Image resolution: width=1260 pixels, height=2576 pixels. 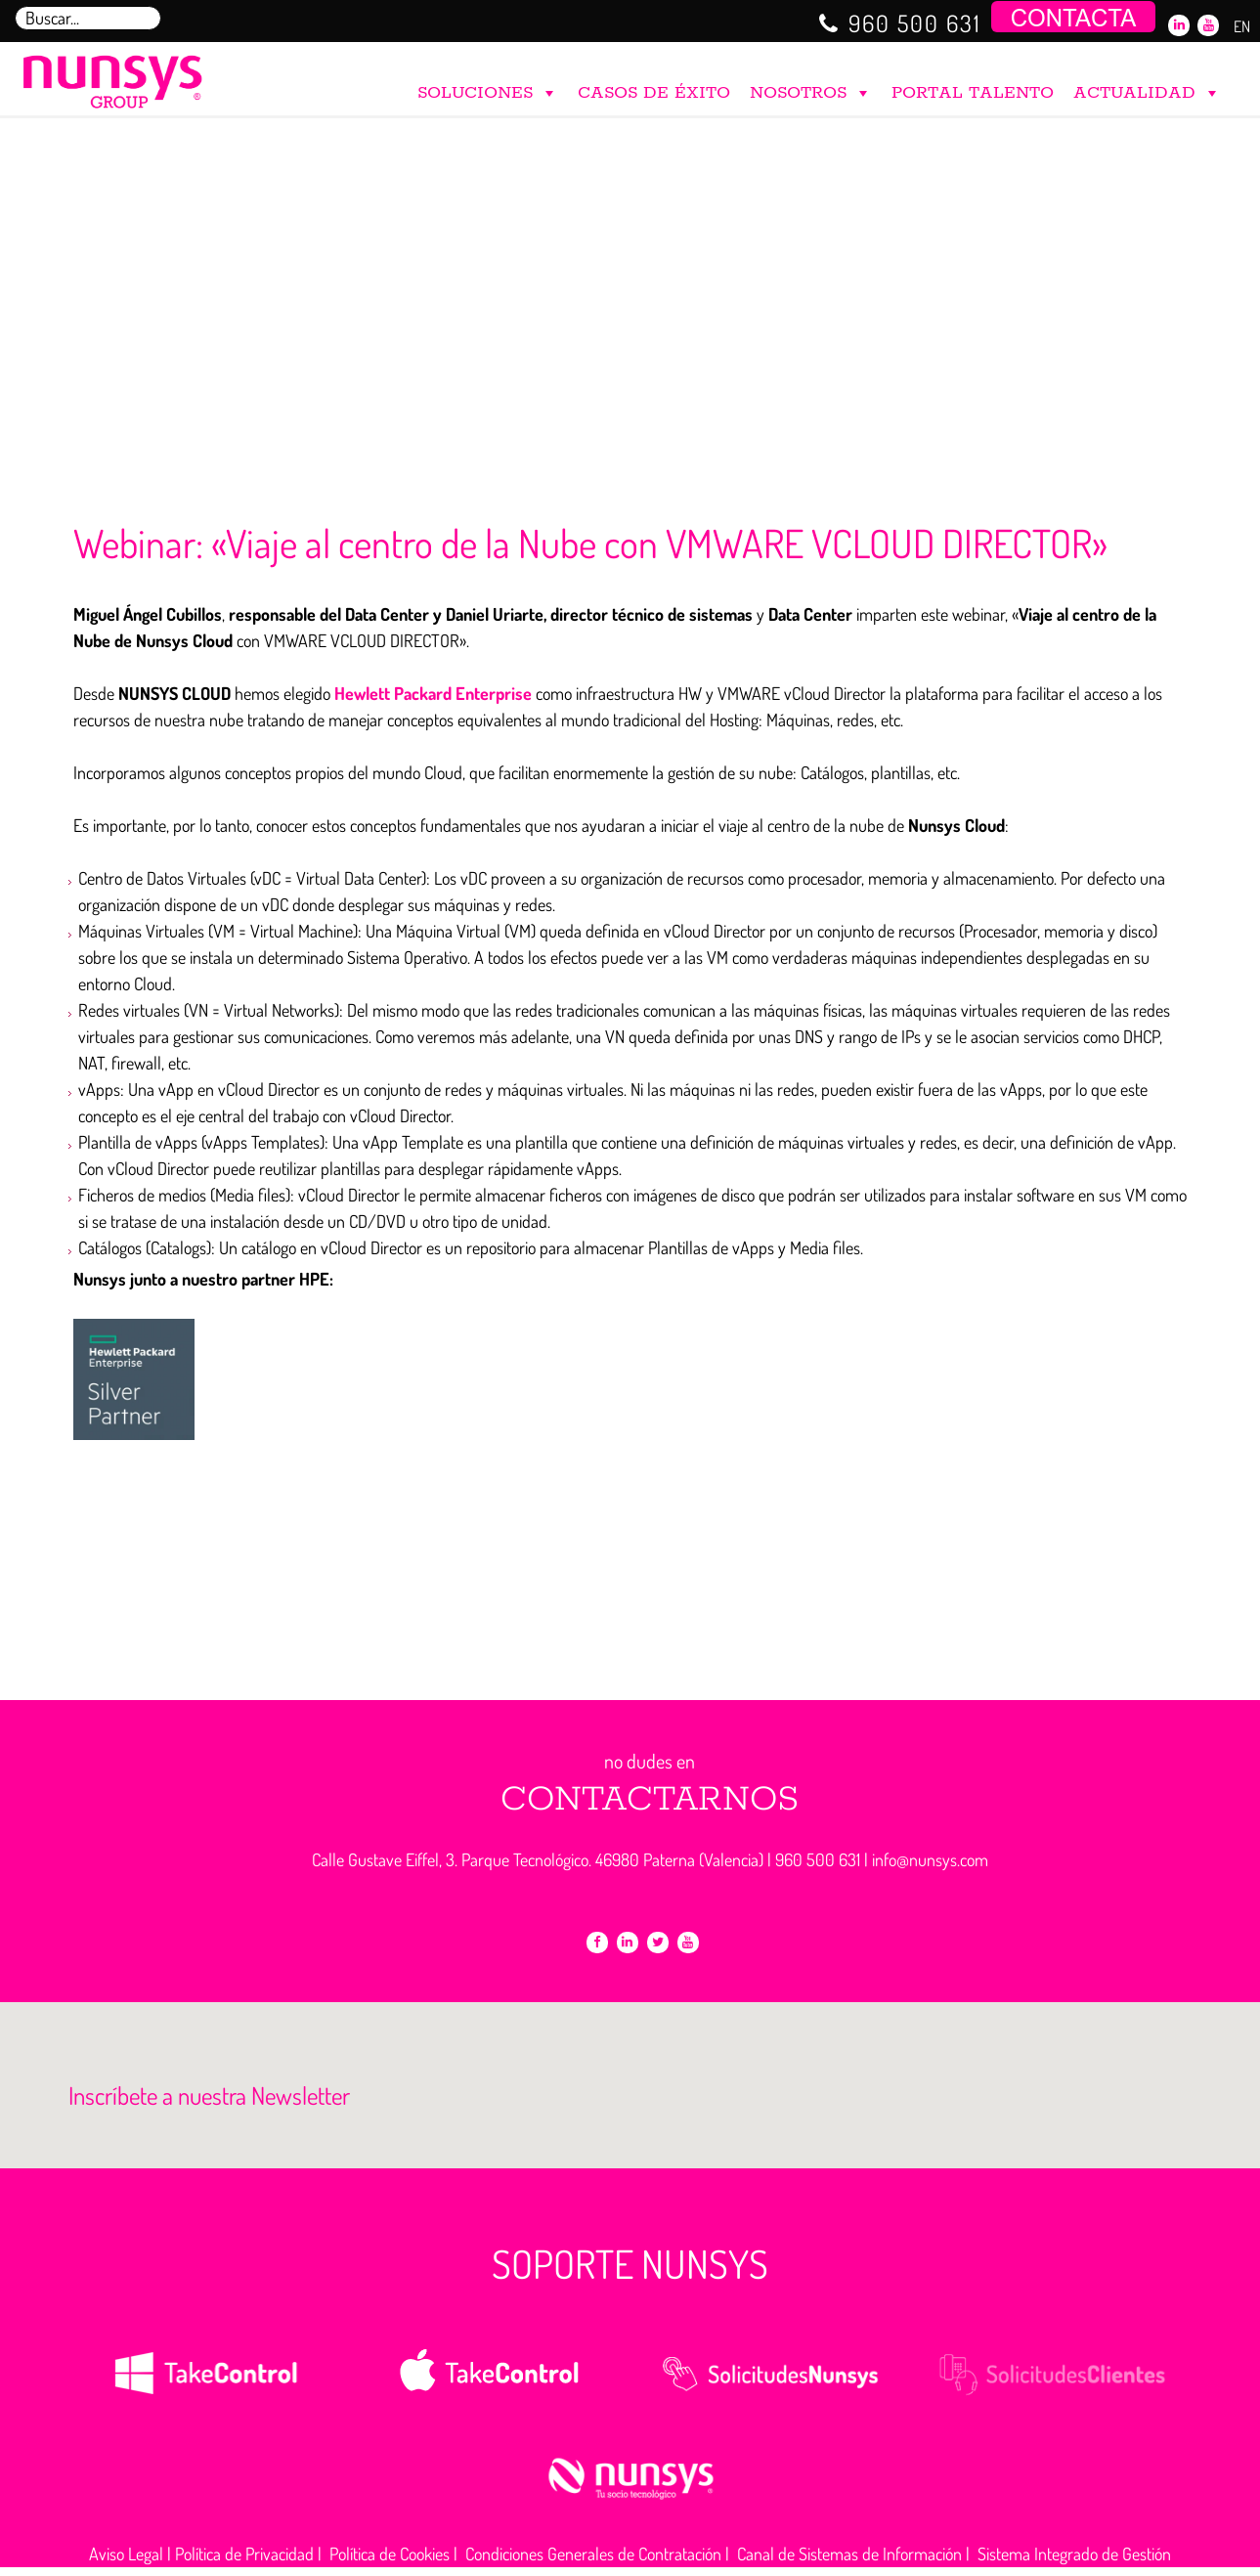 What do you see at coordinates (1074, 2553) in the screenshot?
I see `Sistema Integrado de Gestión` at bounding box center [1074, 2553].